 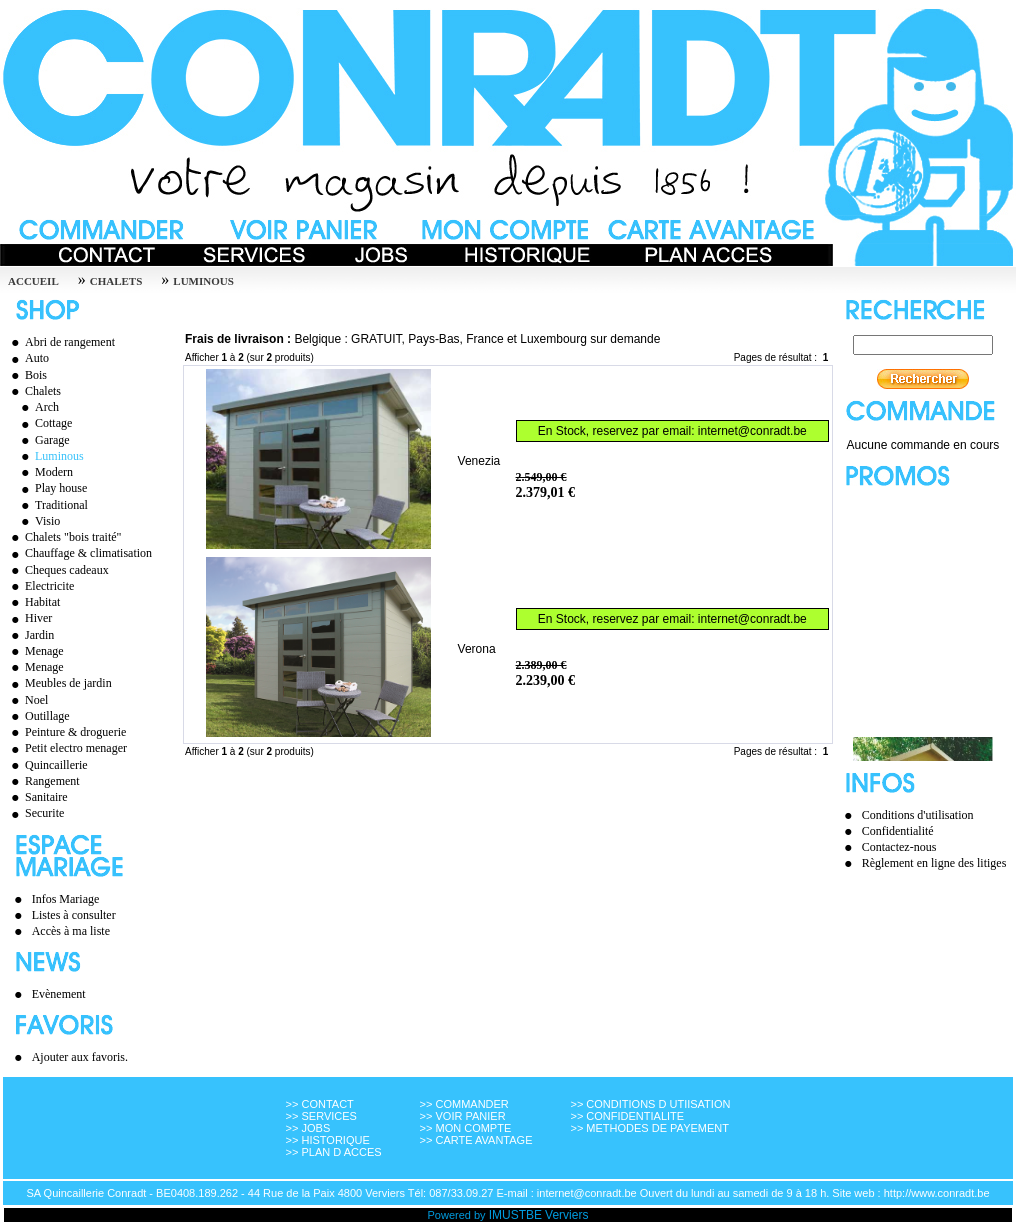 I want to click on Confidentialité, so click(x=898, y=831).